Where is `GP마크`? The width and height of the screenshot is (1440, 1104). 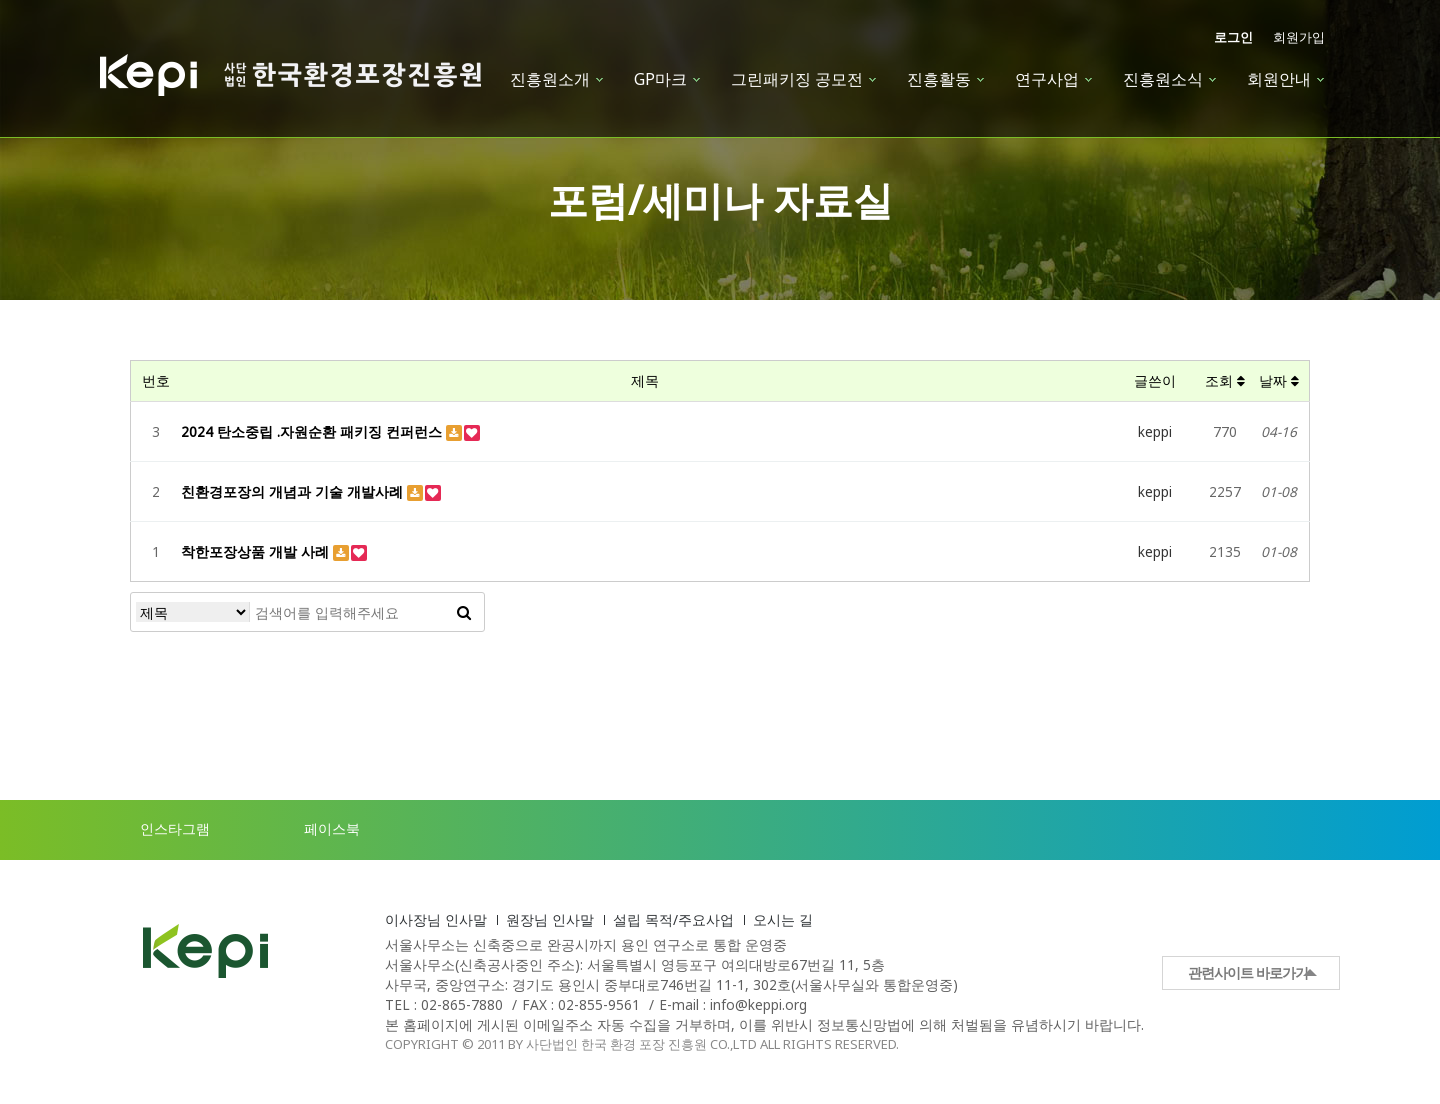
GP마크 is located at coordinates (660, 79).